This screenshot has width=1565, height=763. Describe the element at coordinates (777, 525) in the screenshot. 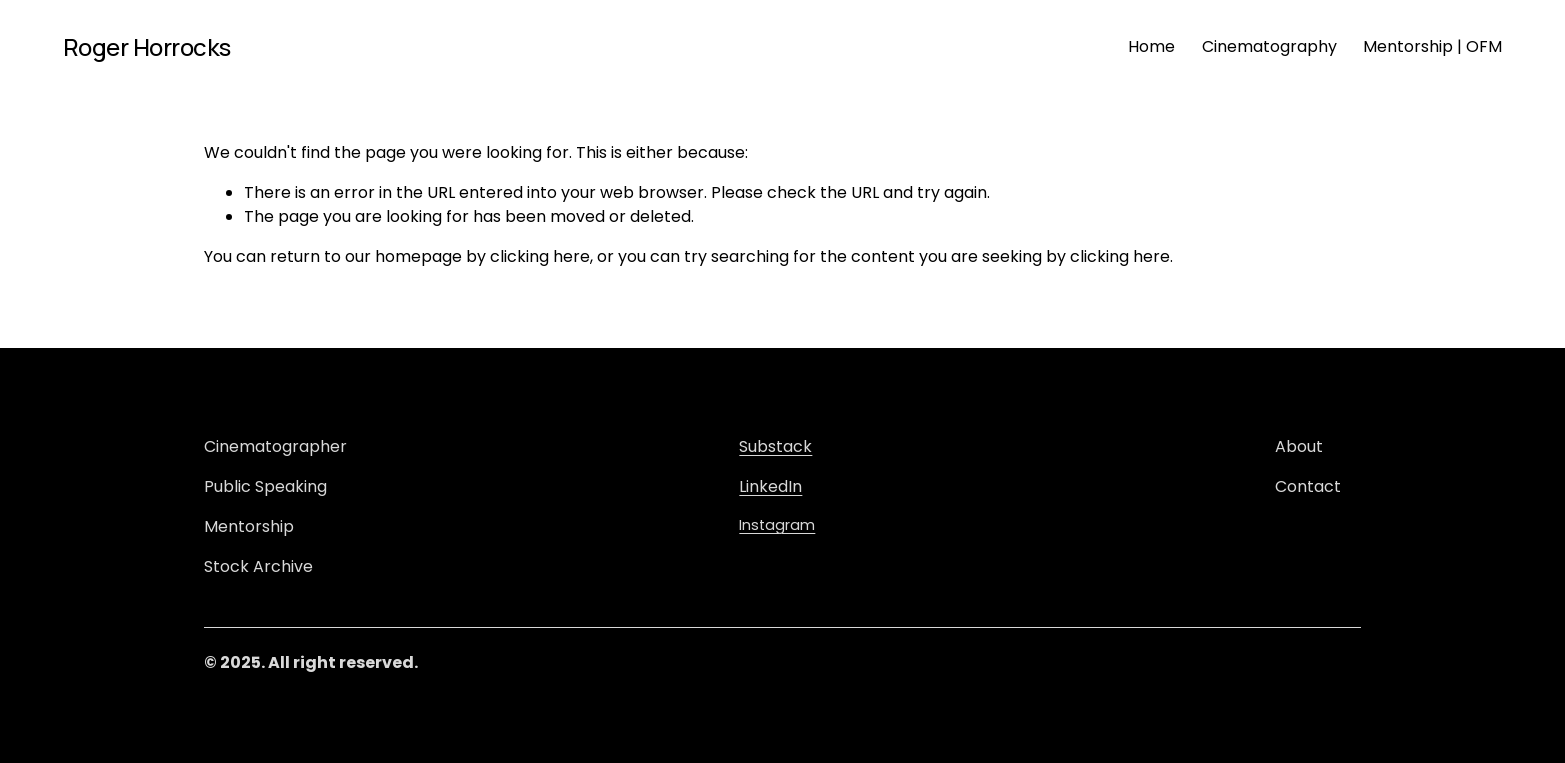

I see `Instagram` at that location.